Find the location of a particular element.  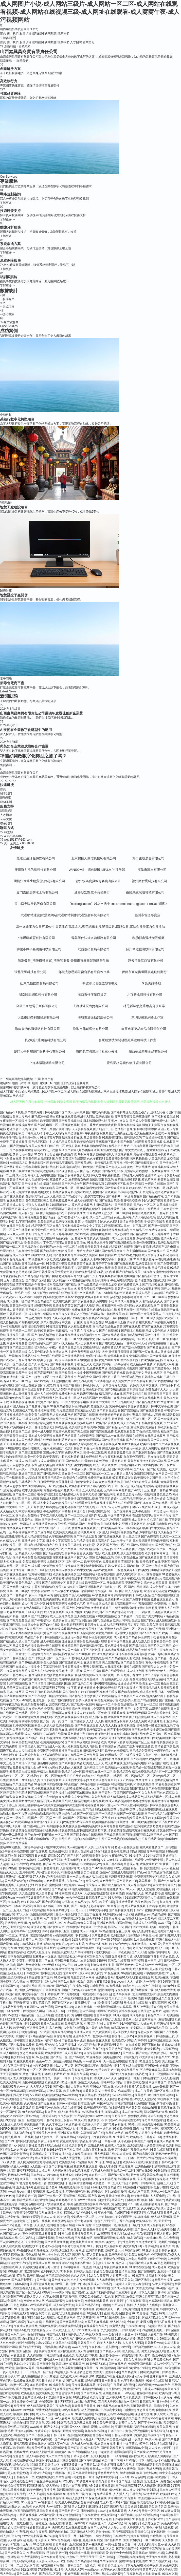

日韩欧美加勒比 is located at coordinates (160, 1738).